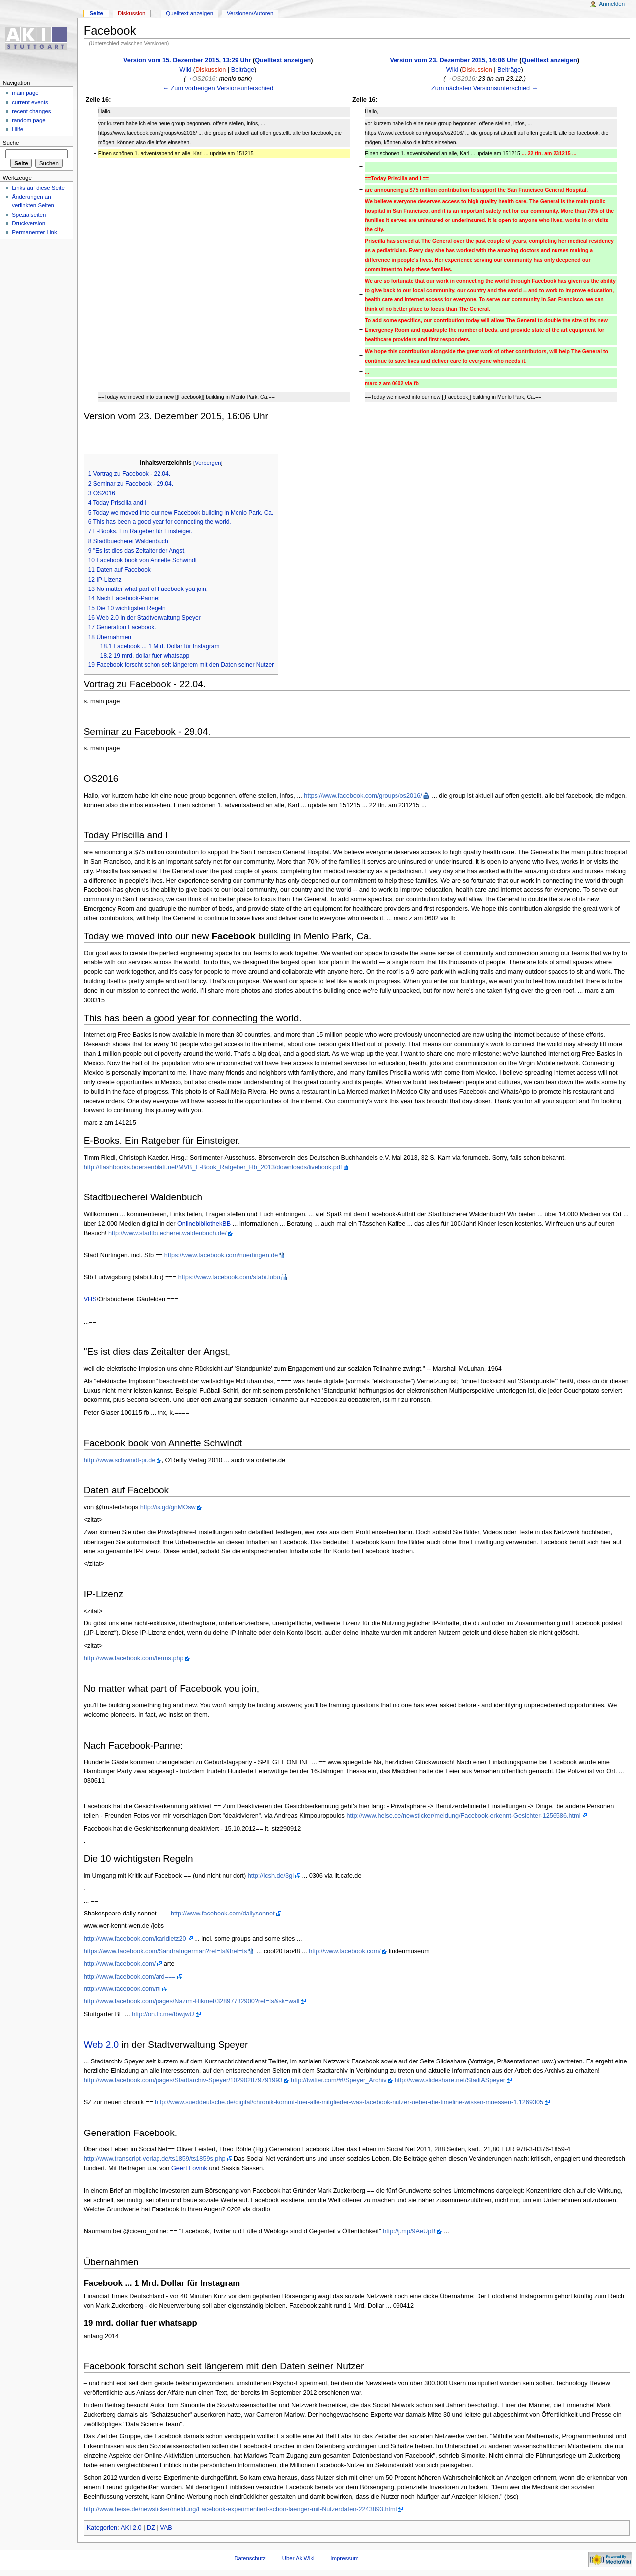 This screenshot has width=636, height=2576. I want to click on https://www.facebook.com/groups/os2016/, so click(363, 795).